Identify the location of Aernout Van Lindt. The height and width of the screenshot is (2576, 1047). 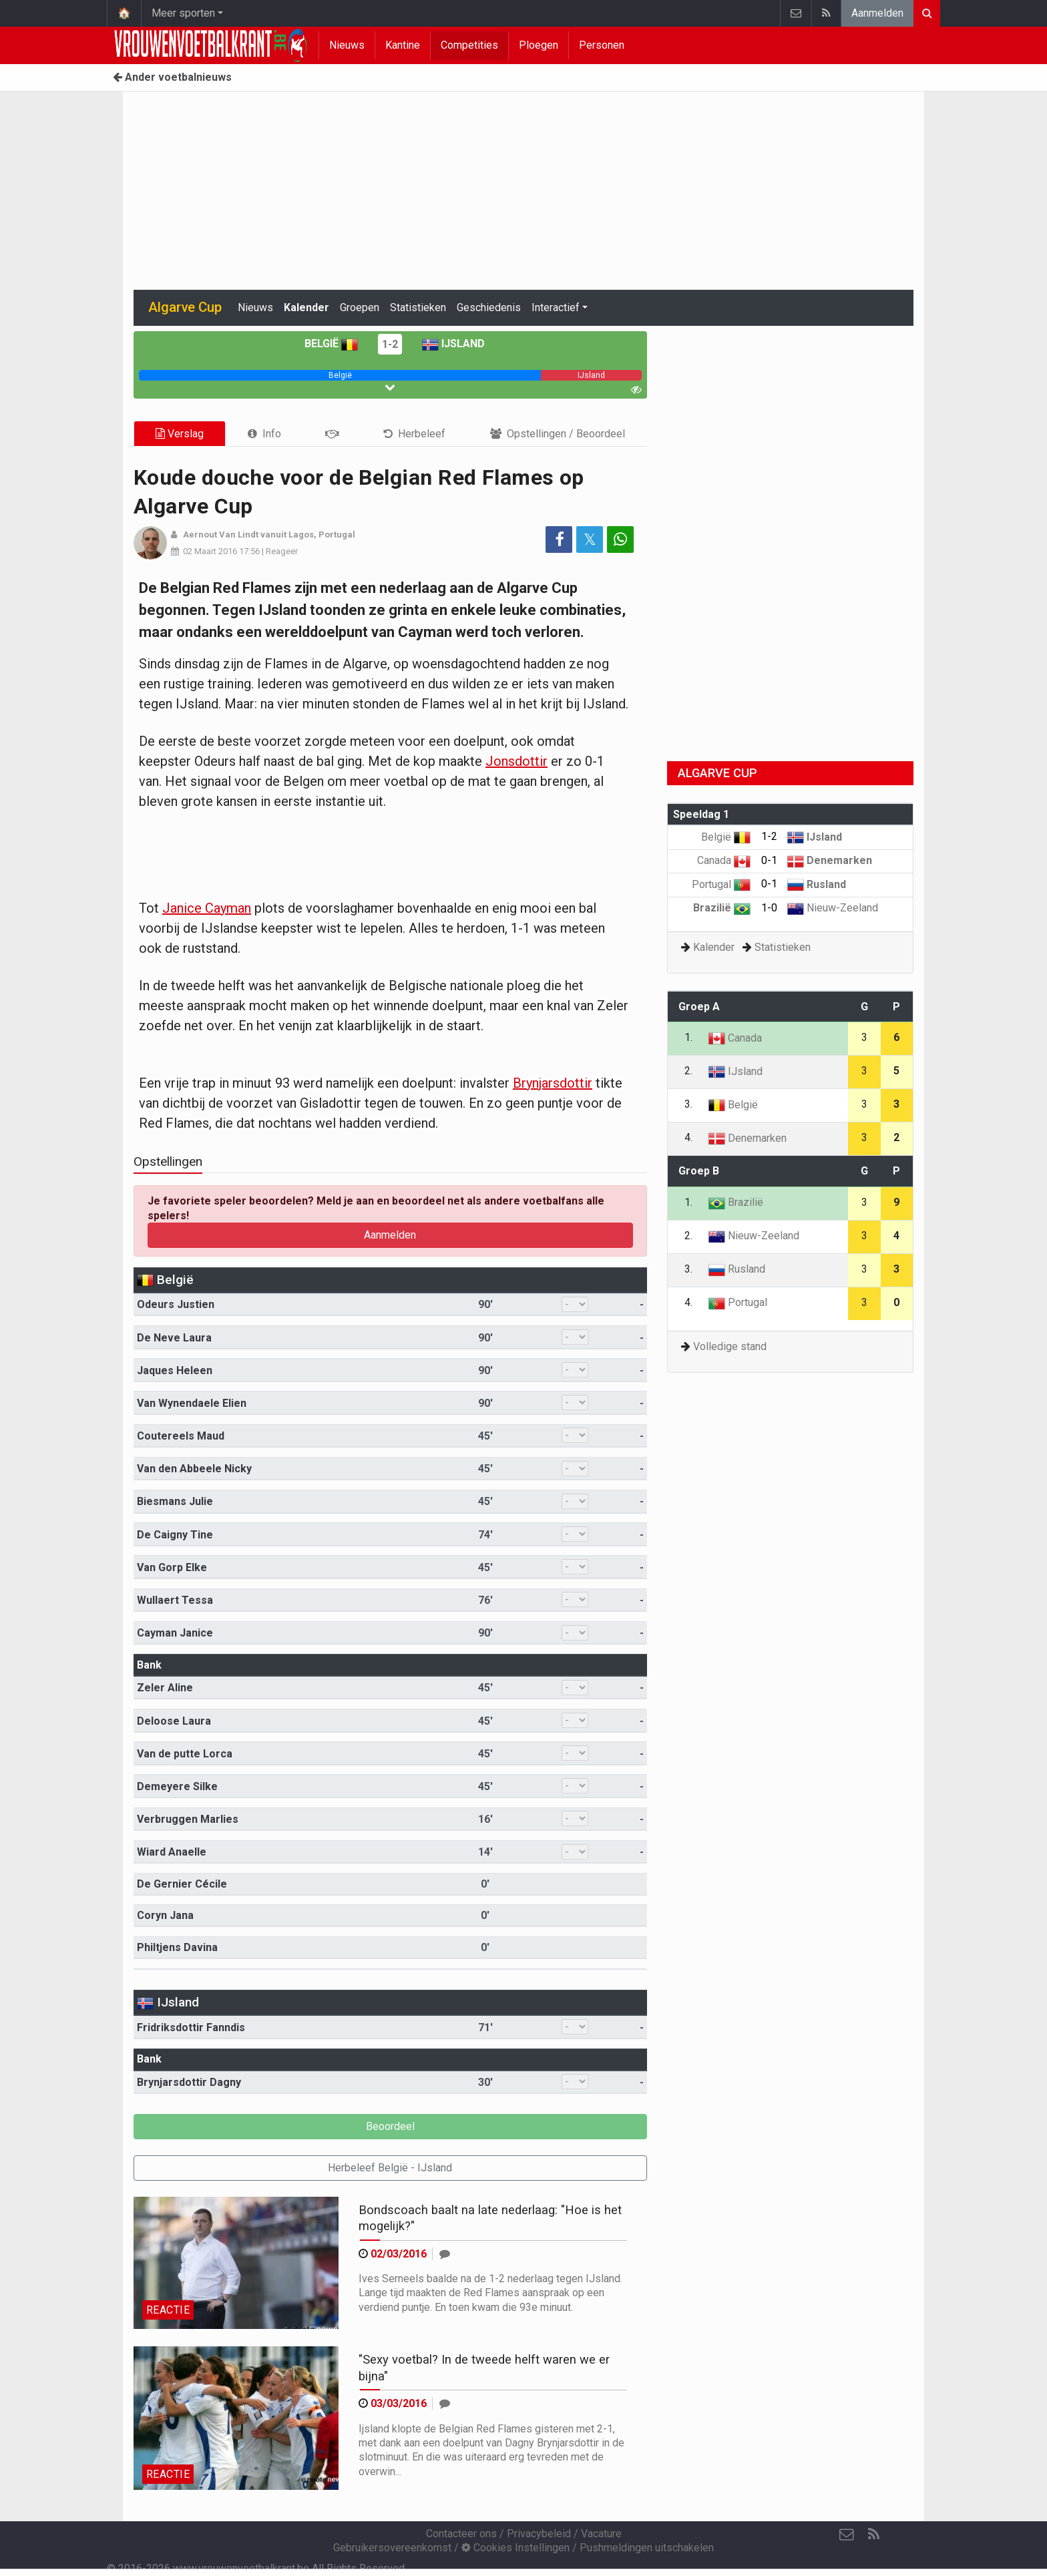
(220, 534).